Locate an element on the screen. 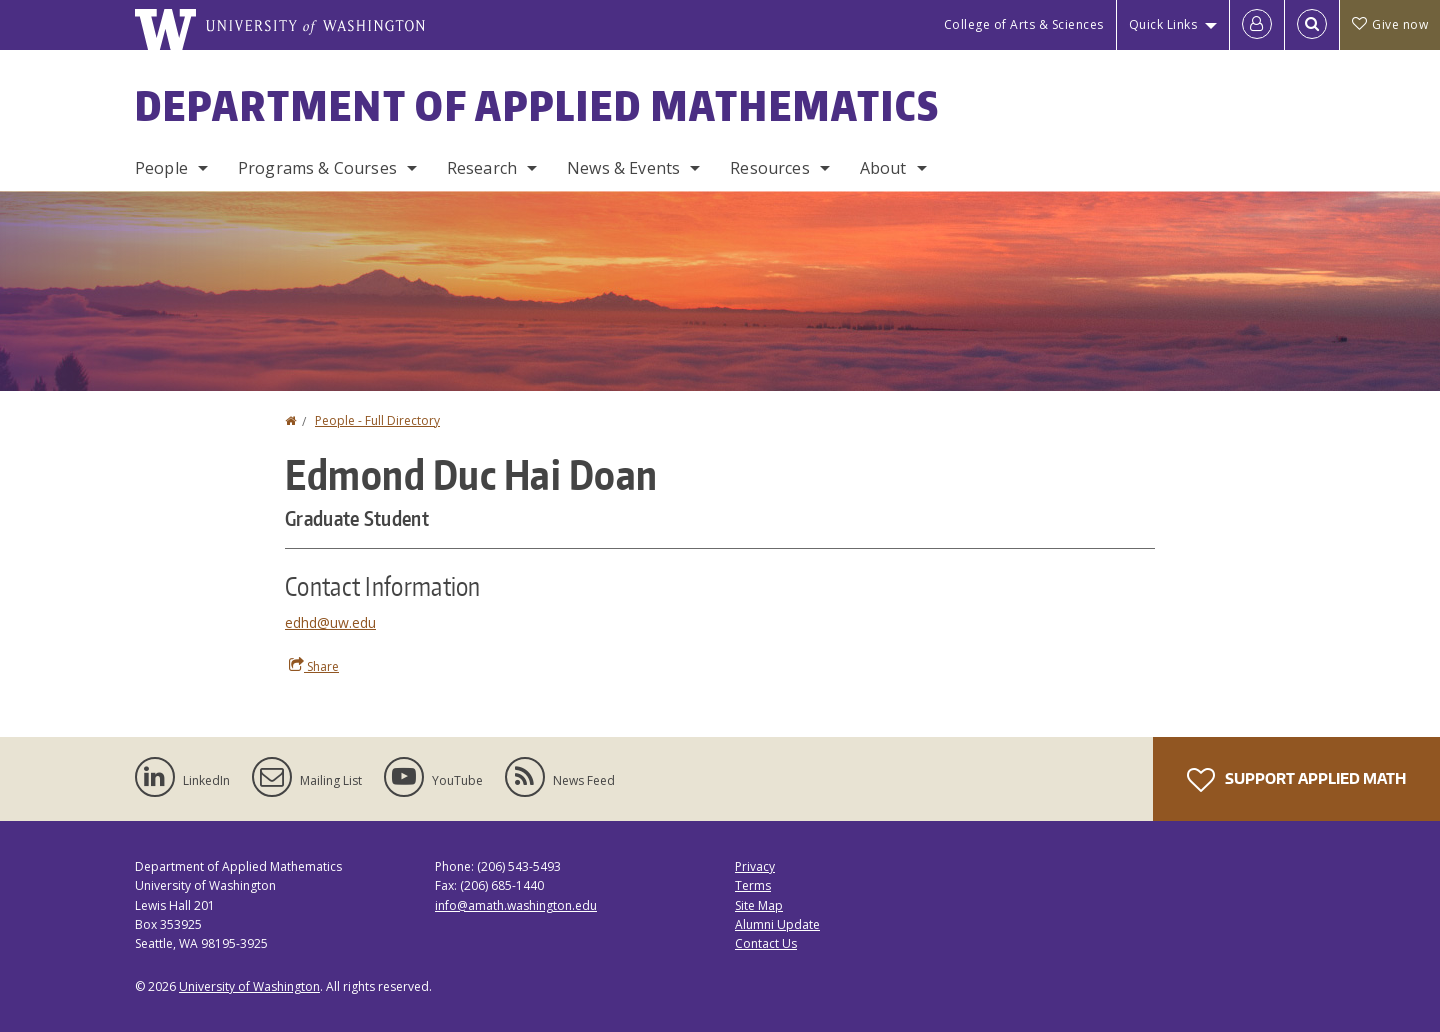 Image resolution: width=1440 pixels, height=1032 pixels. Privacy is located at coordinates (755, 866).